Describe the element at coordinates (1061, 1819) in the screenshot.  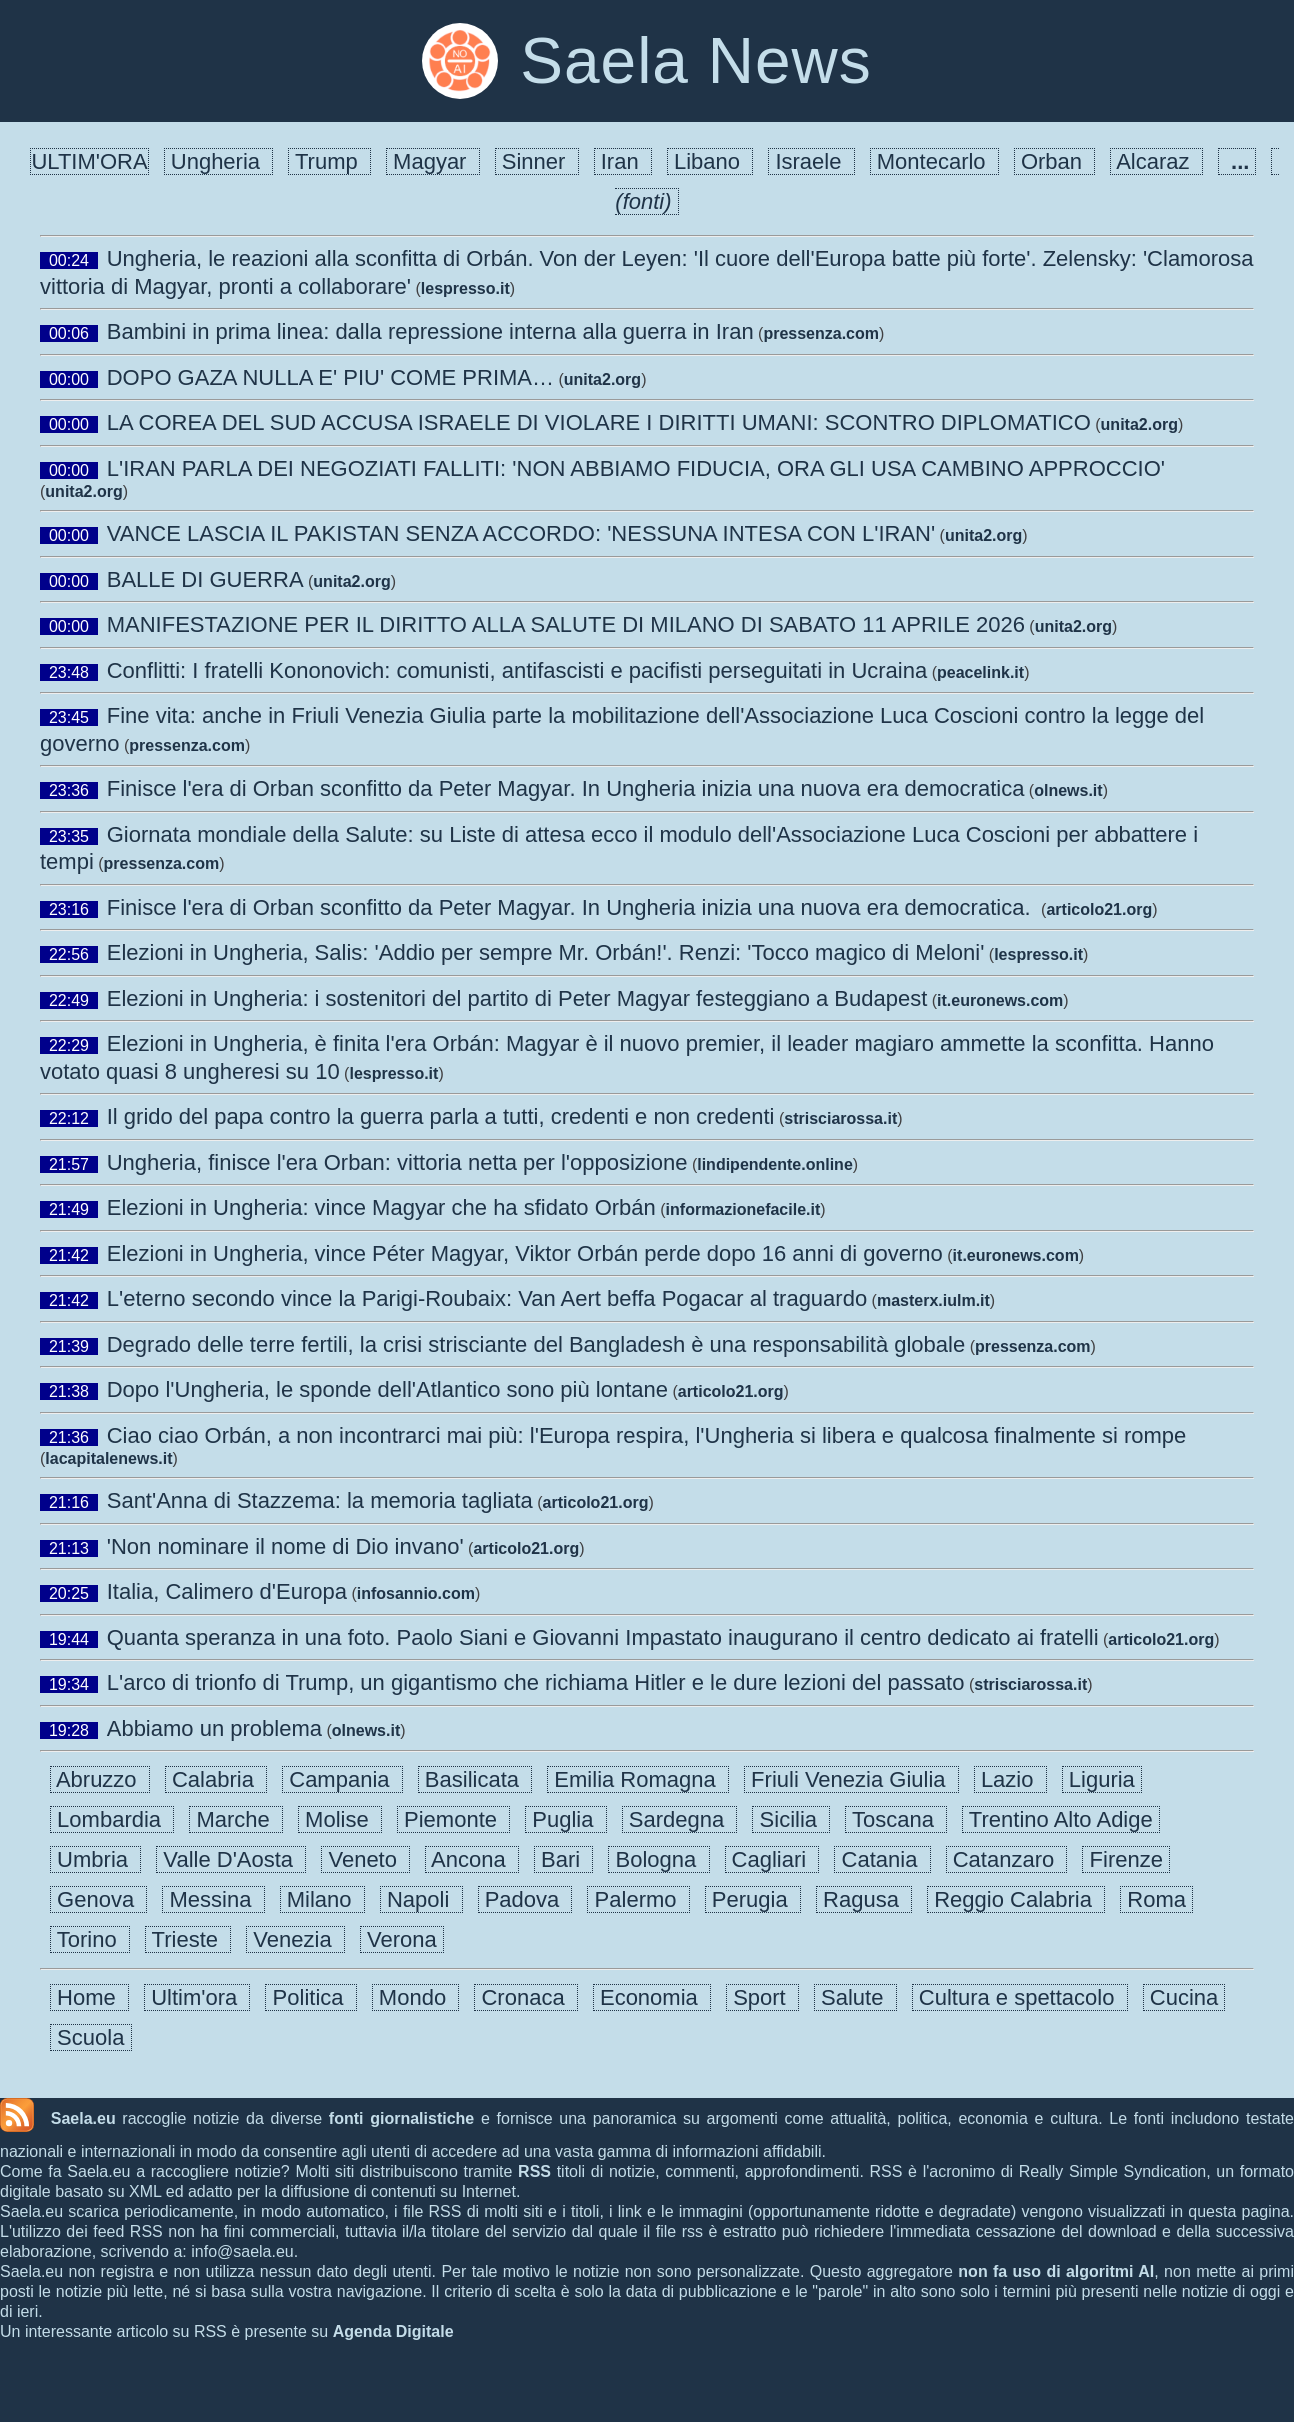
I see `Trentino Alto Adige` at that location.